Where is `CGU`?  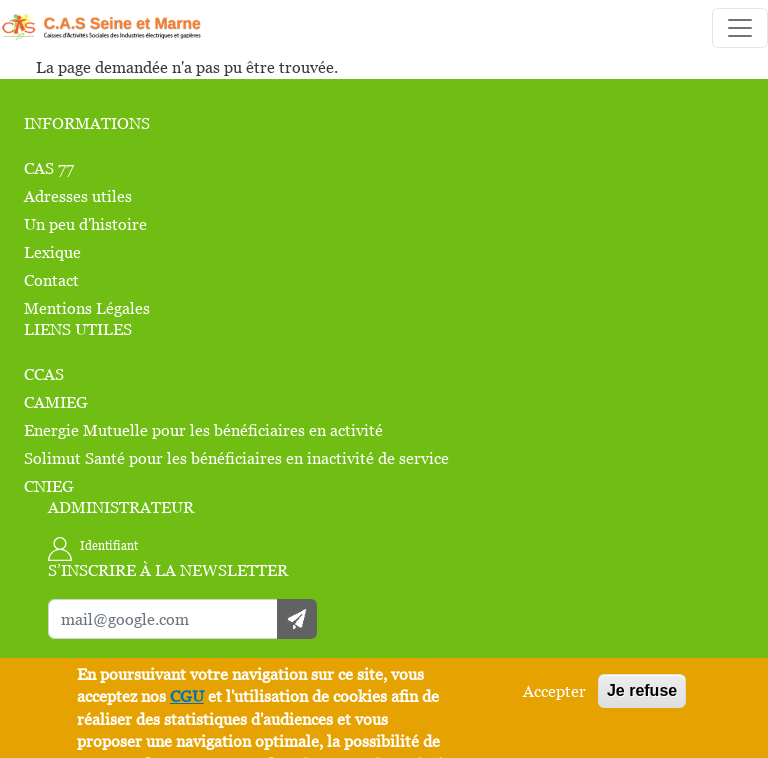 CGU is located at coordinates (187, 696).